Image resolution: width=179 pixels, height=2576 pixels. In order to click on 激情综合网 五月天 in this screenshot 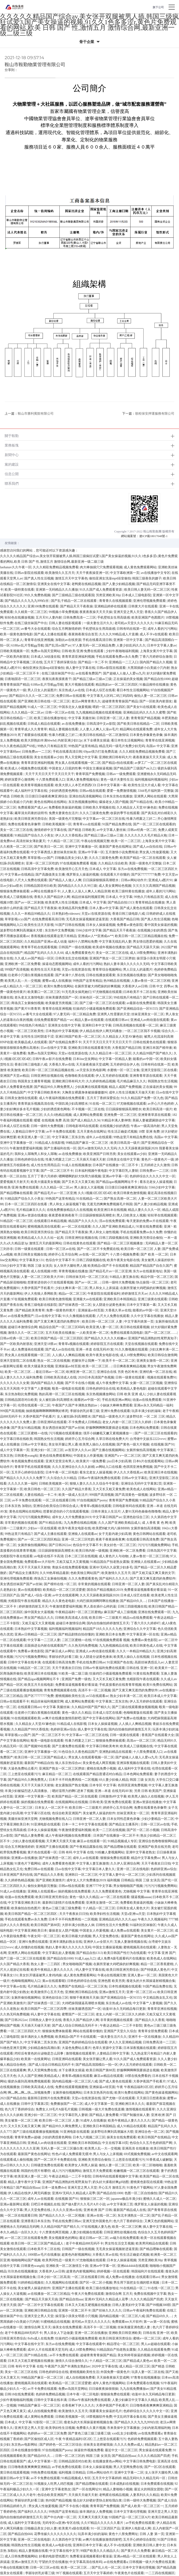, I will do `click(118, 2293)`.